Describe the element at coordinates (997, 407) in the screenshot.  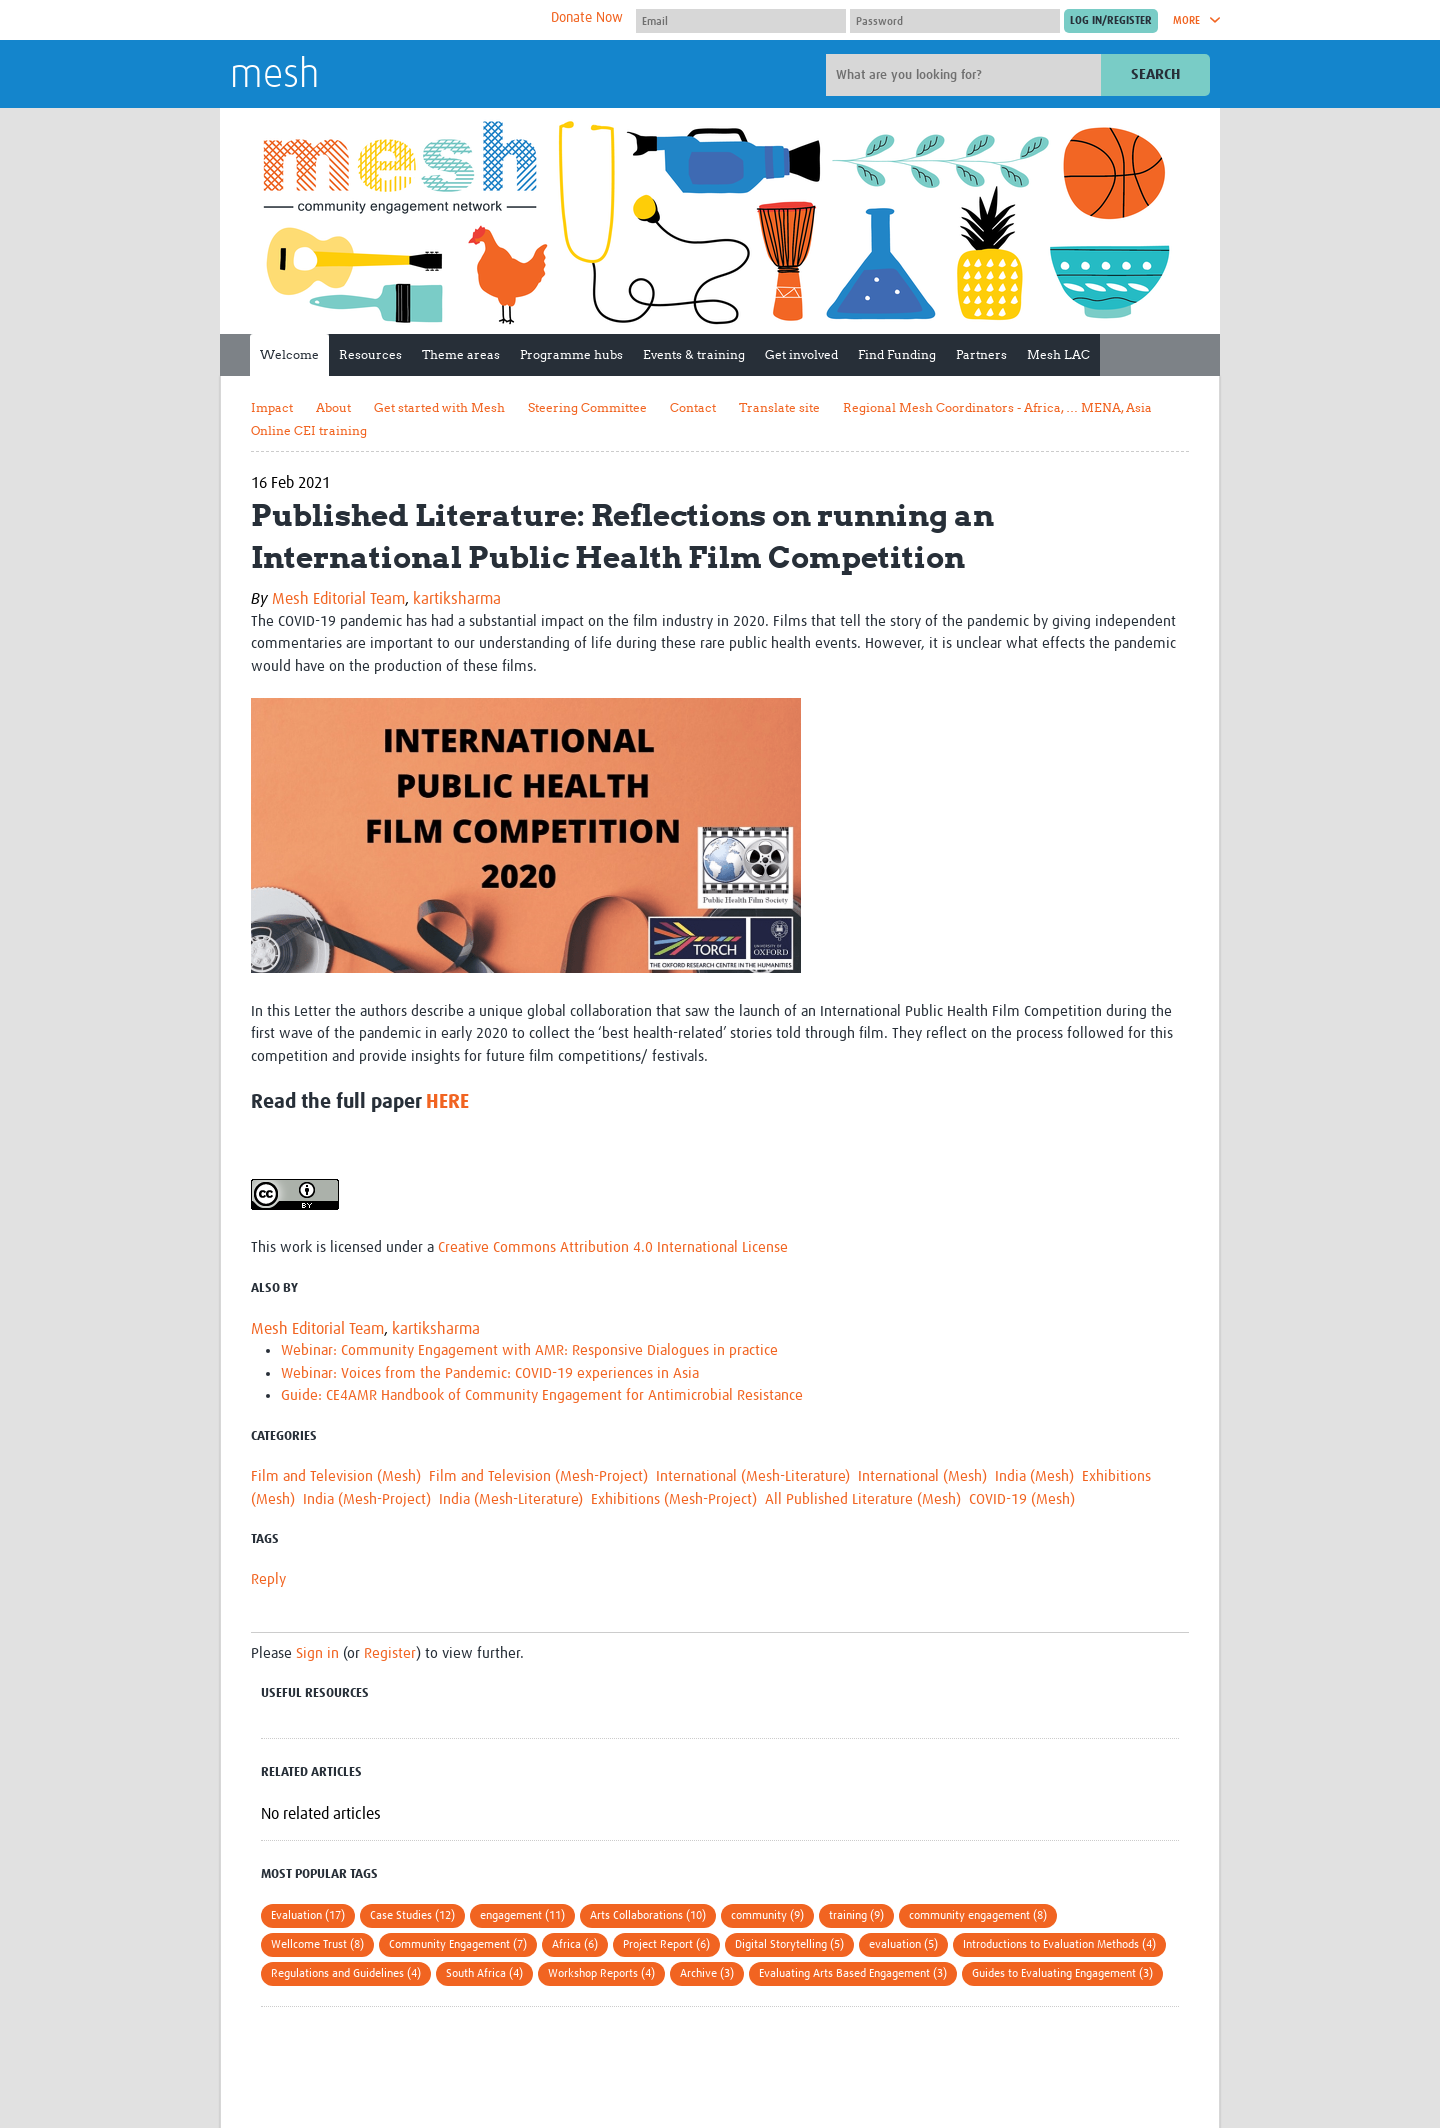
I see `Regional Mesh Coordinators - Africa, … MENA, Asia` at that location.